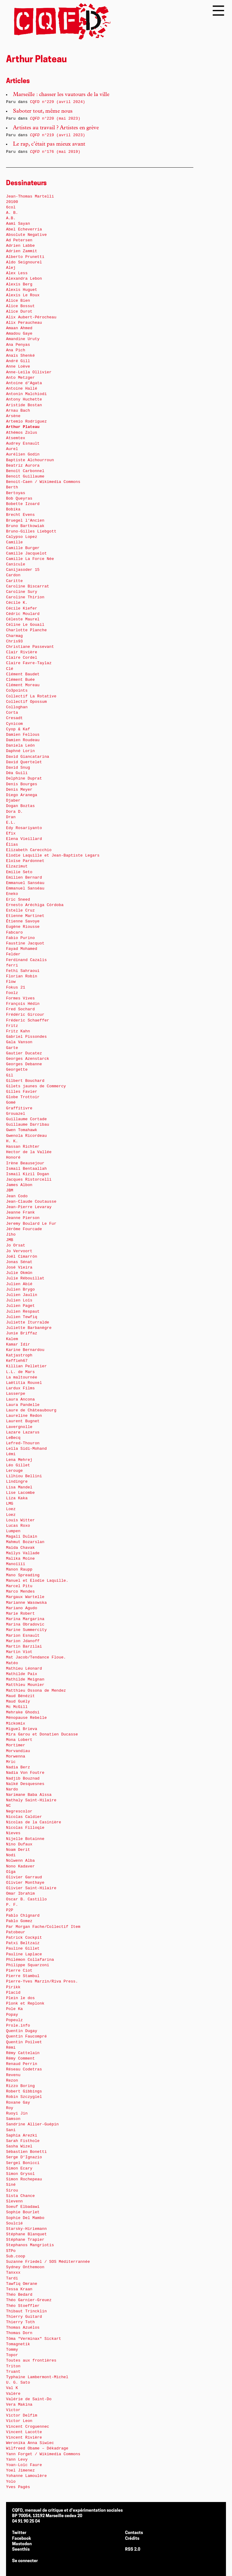 This screenshot has width=232, height=2576. I want to click on Gabriel Pissondes, so click(26, 1036).